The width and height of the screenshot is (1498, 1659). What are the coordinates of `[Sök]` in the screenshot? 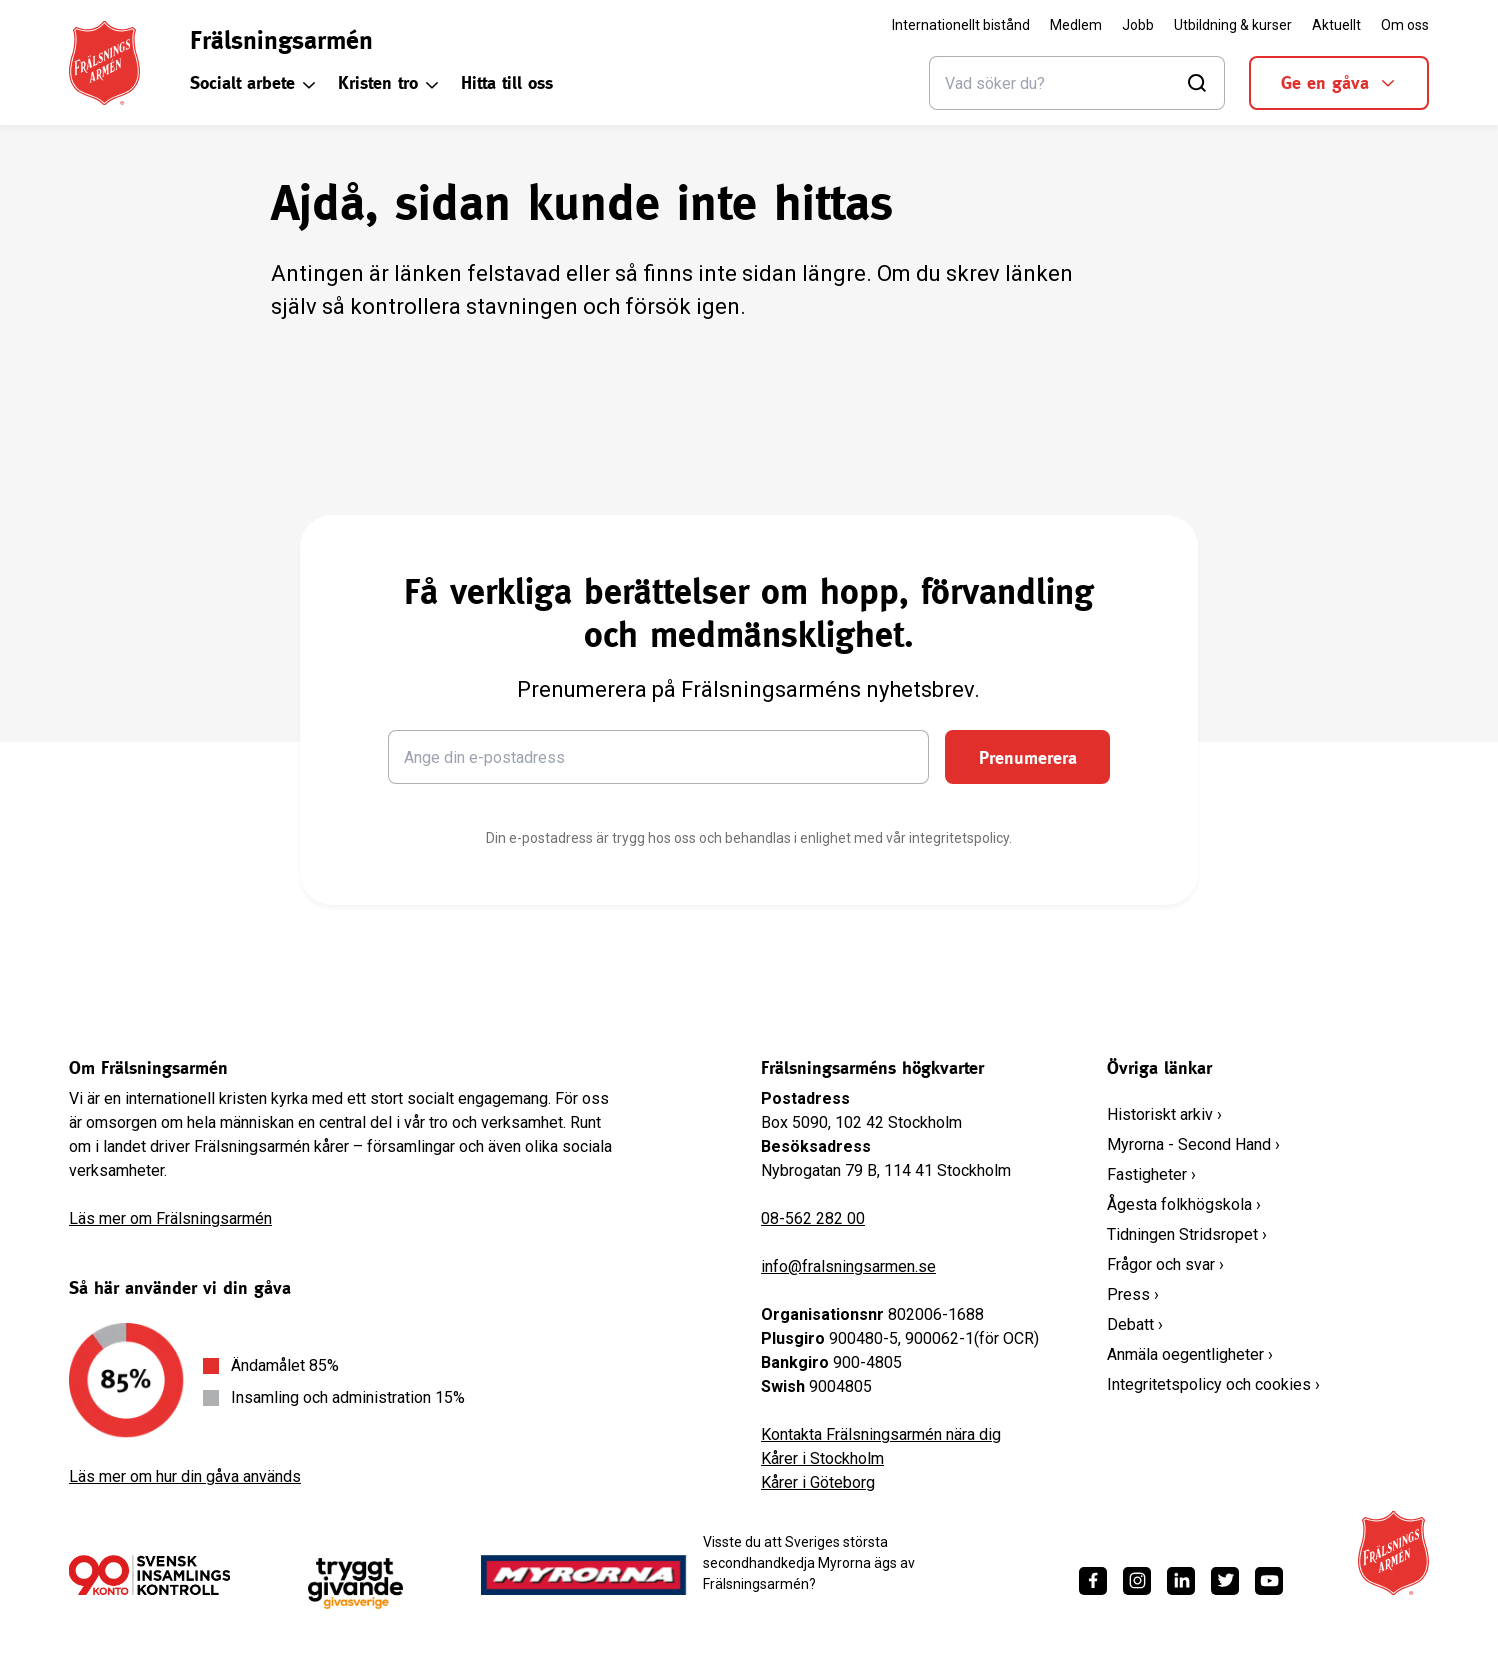 It's located at (1077, 83).